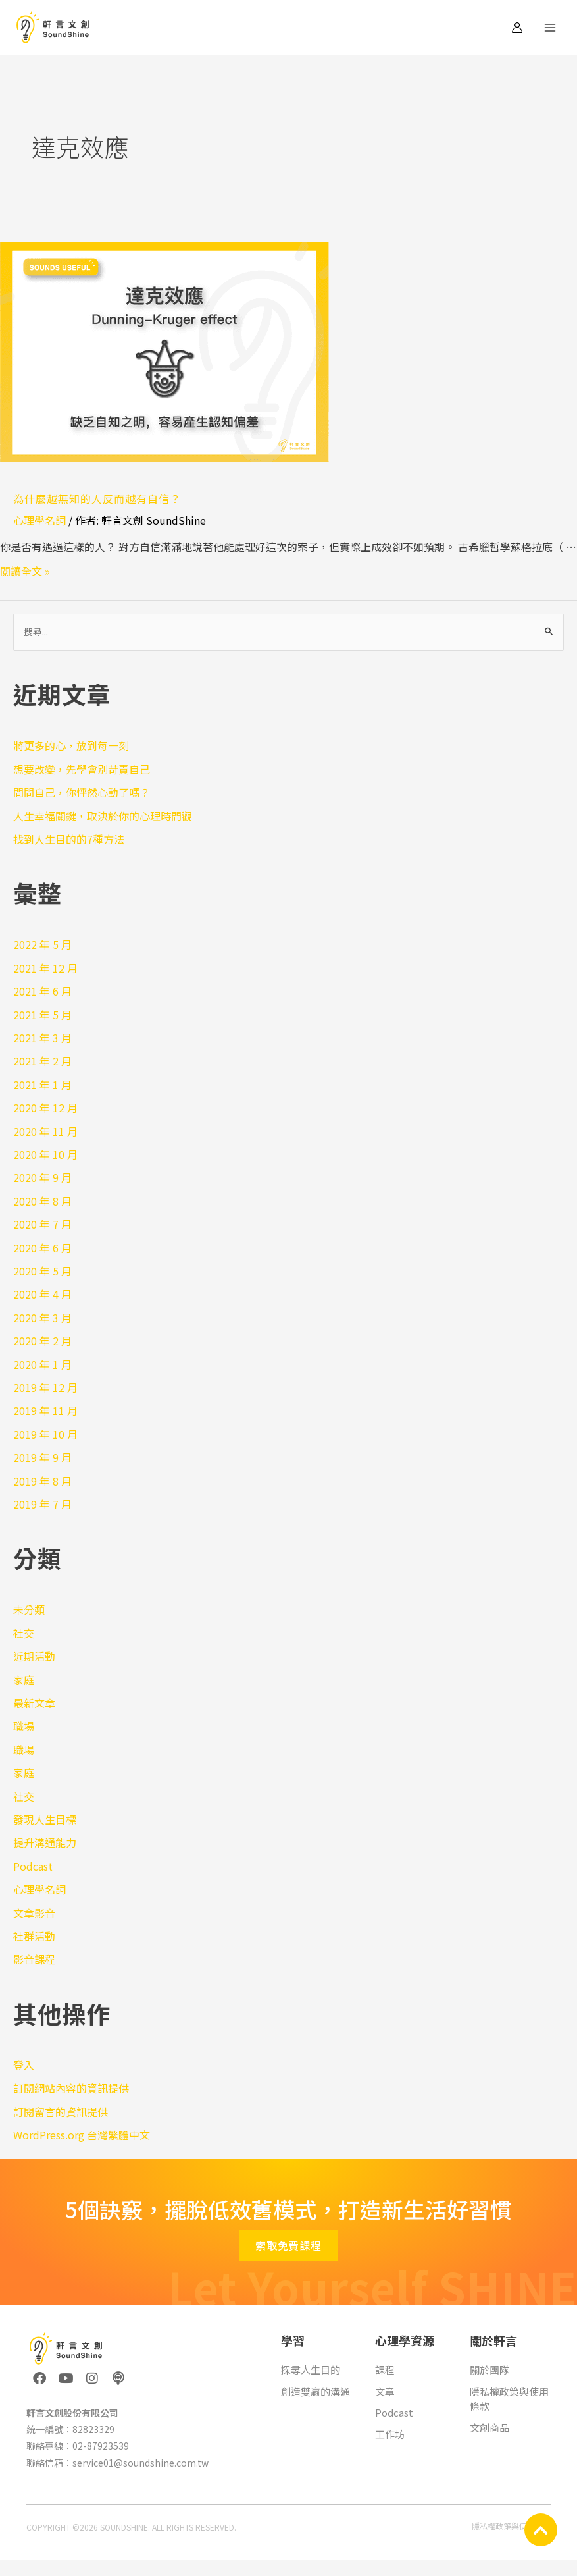  What do you see at coordinates (42, 1061) in the screenshot?
I see `2021 年 2 月` at bounding box center [42, 1061].